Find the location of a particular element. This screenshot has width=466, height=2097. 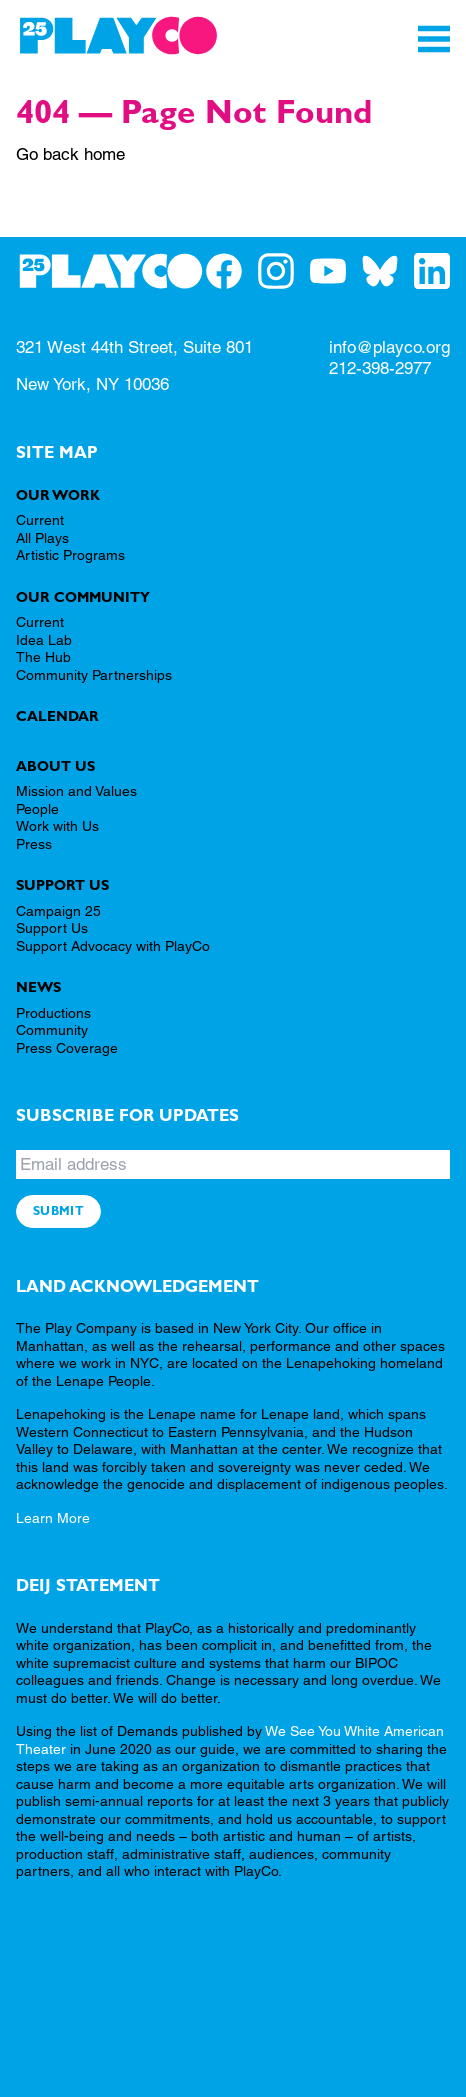

Work with Us is located at coordinates (57, 826).